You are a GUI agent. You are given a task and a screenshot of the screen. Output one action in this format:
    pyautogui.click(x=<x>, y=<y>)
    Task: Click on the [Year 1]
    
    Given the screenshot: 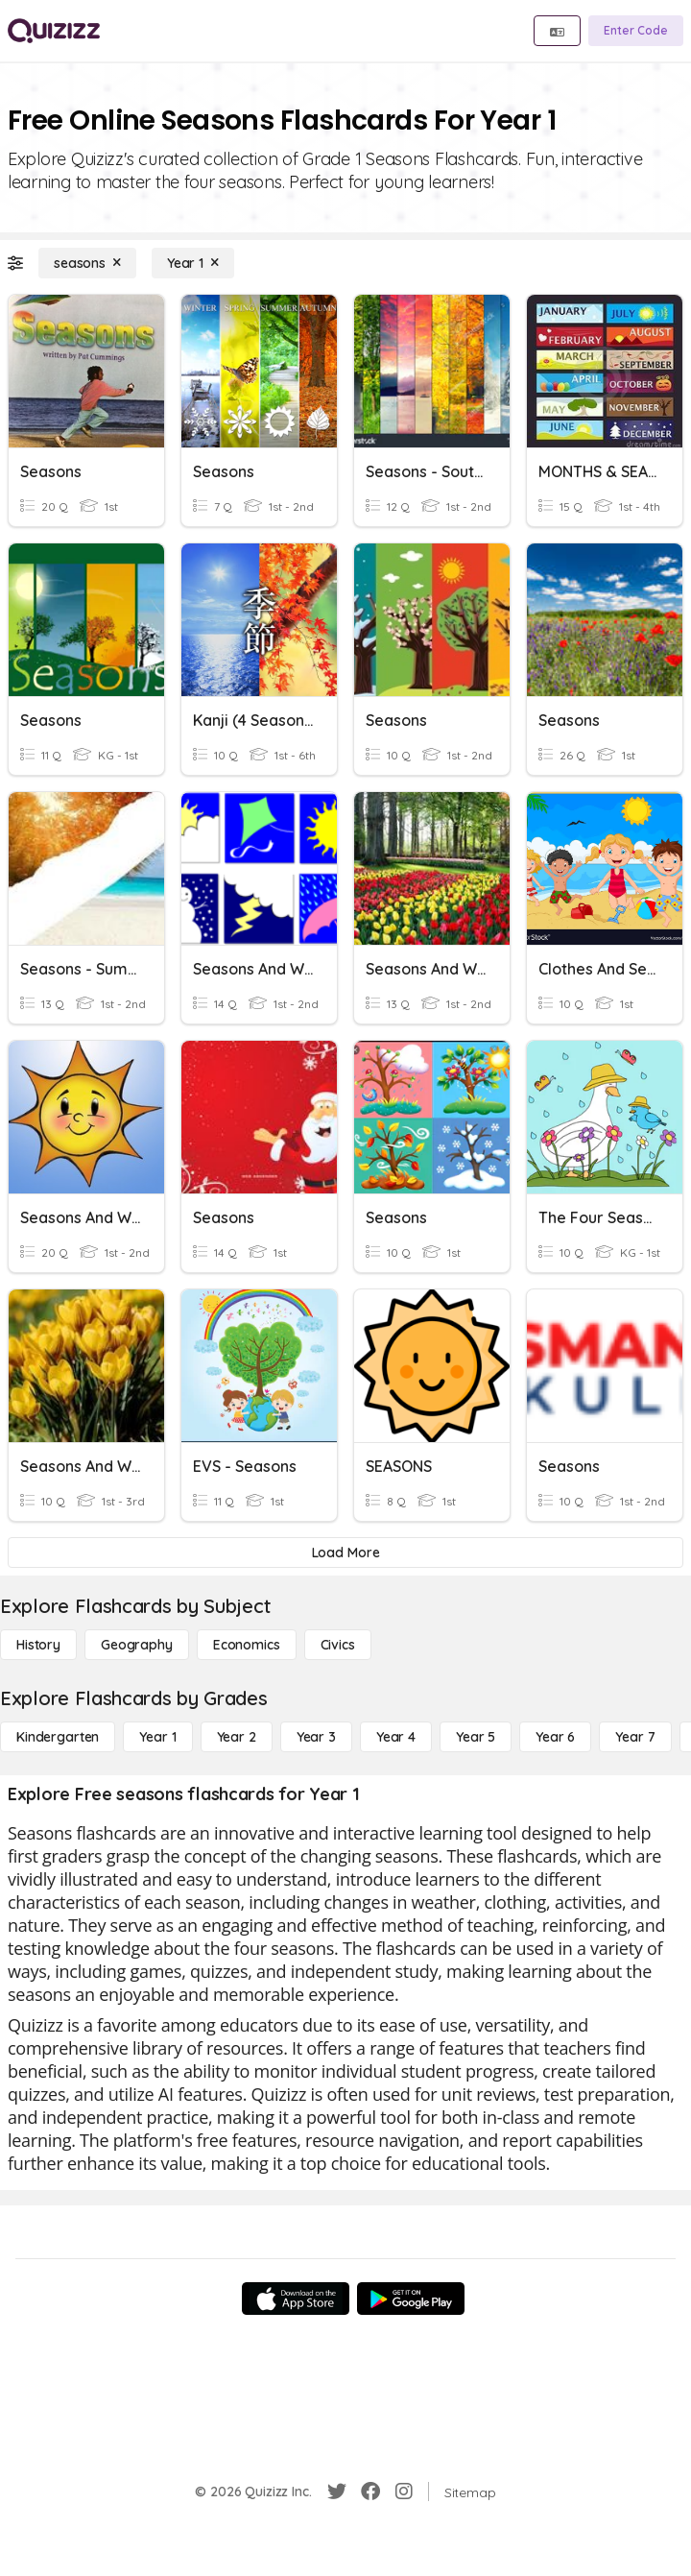 What is the action you would take?
    pyautogui.click(x=193, y=263)
    